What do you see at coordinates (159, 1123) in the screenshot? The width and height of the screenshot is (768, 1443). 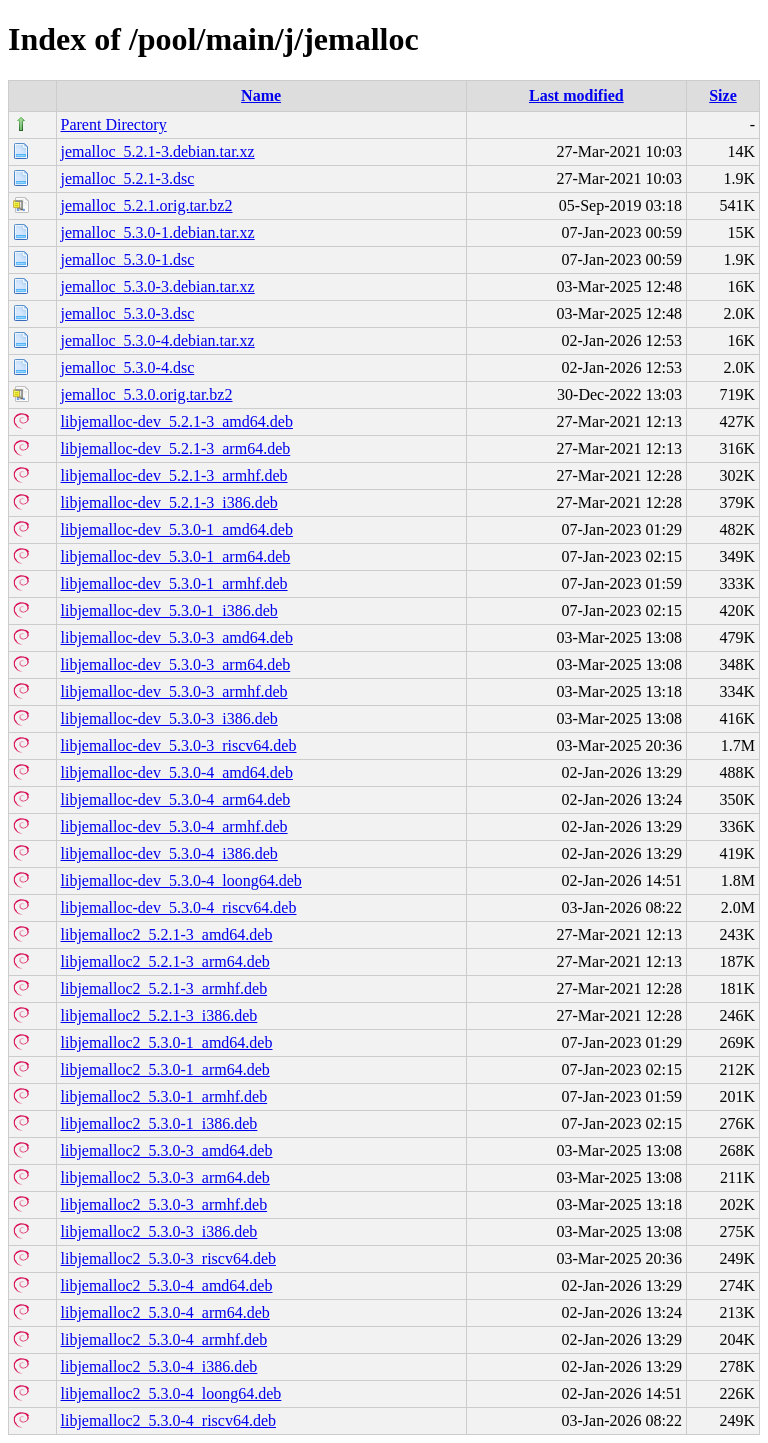 I see `libjemalloc2_5.3.0-1_i386.deb` at bounding box center [159, 1123].